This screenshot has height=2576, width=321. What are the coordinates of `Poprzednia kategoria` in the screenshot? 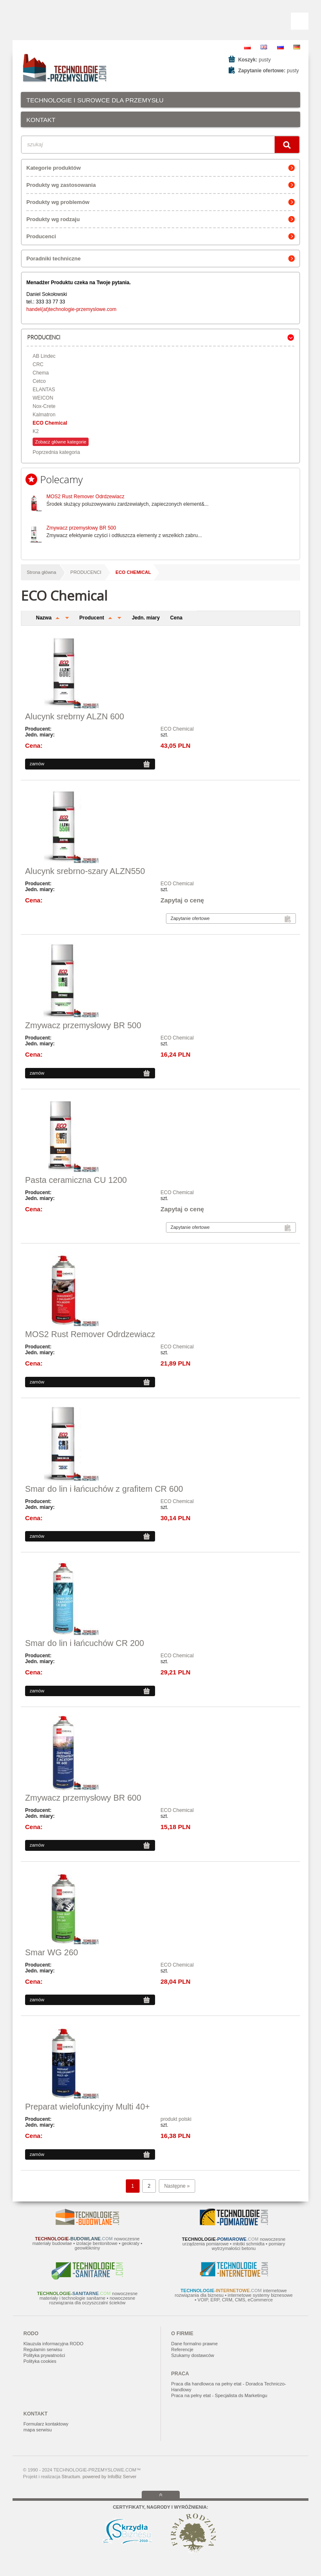 It's located at (56, 452).